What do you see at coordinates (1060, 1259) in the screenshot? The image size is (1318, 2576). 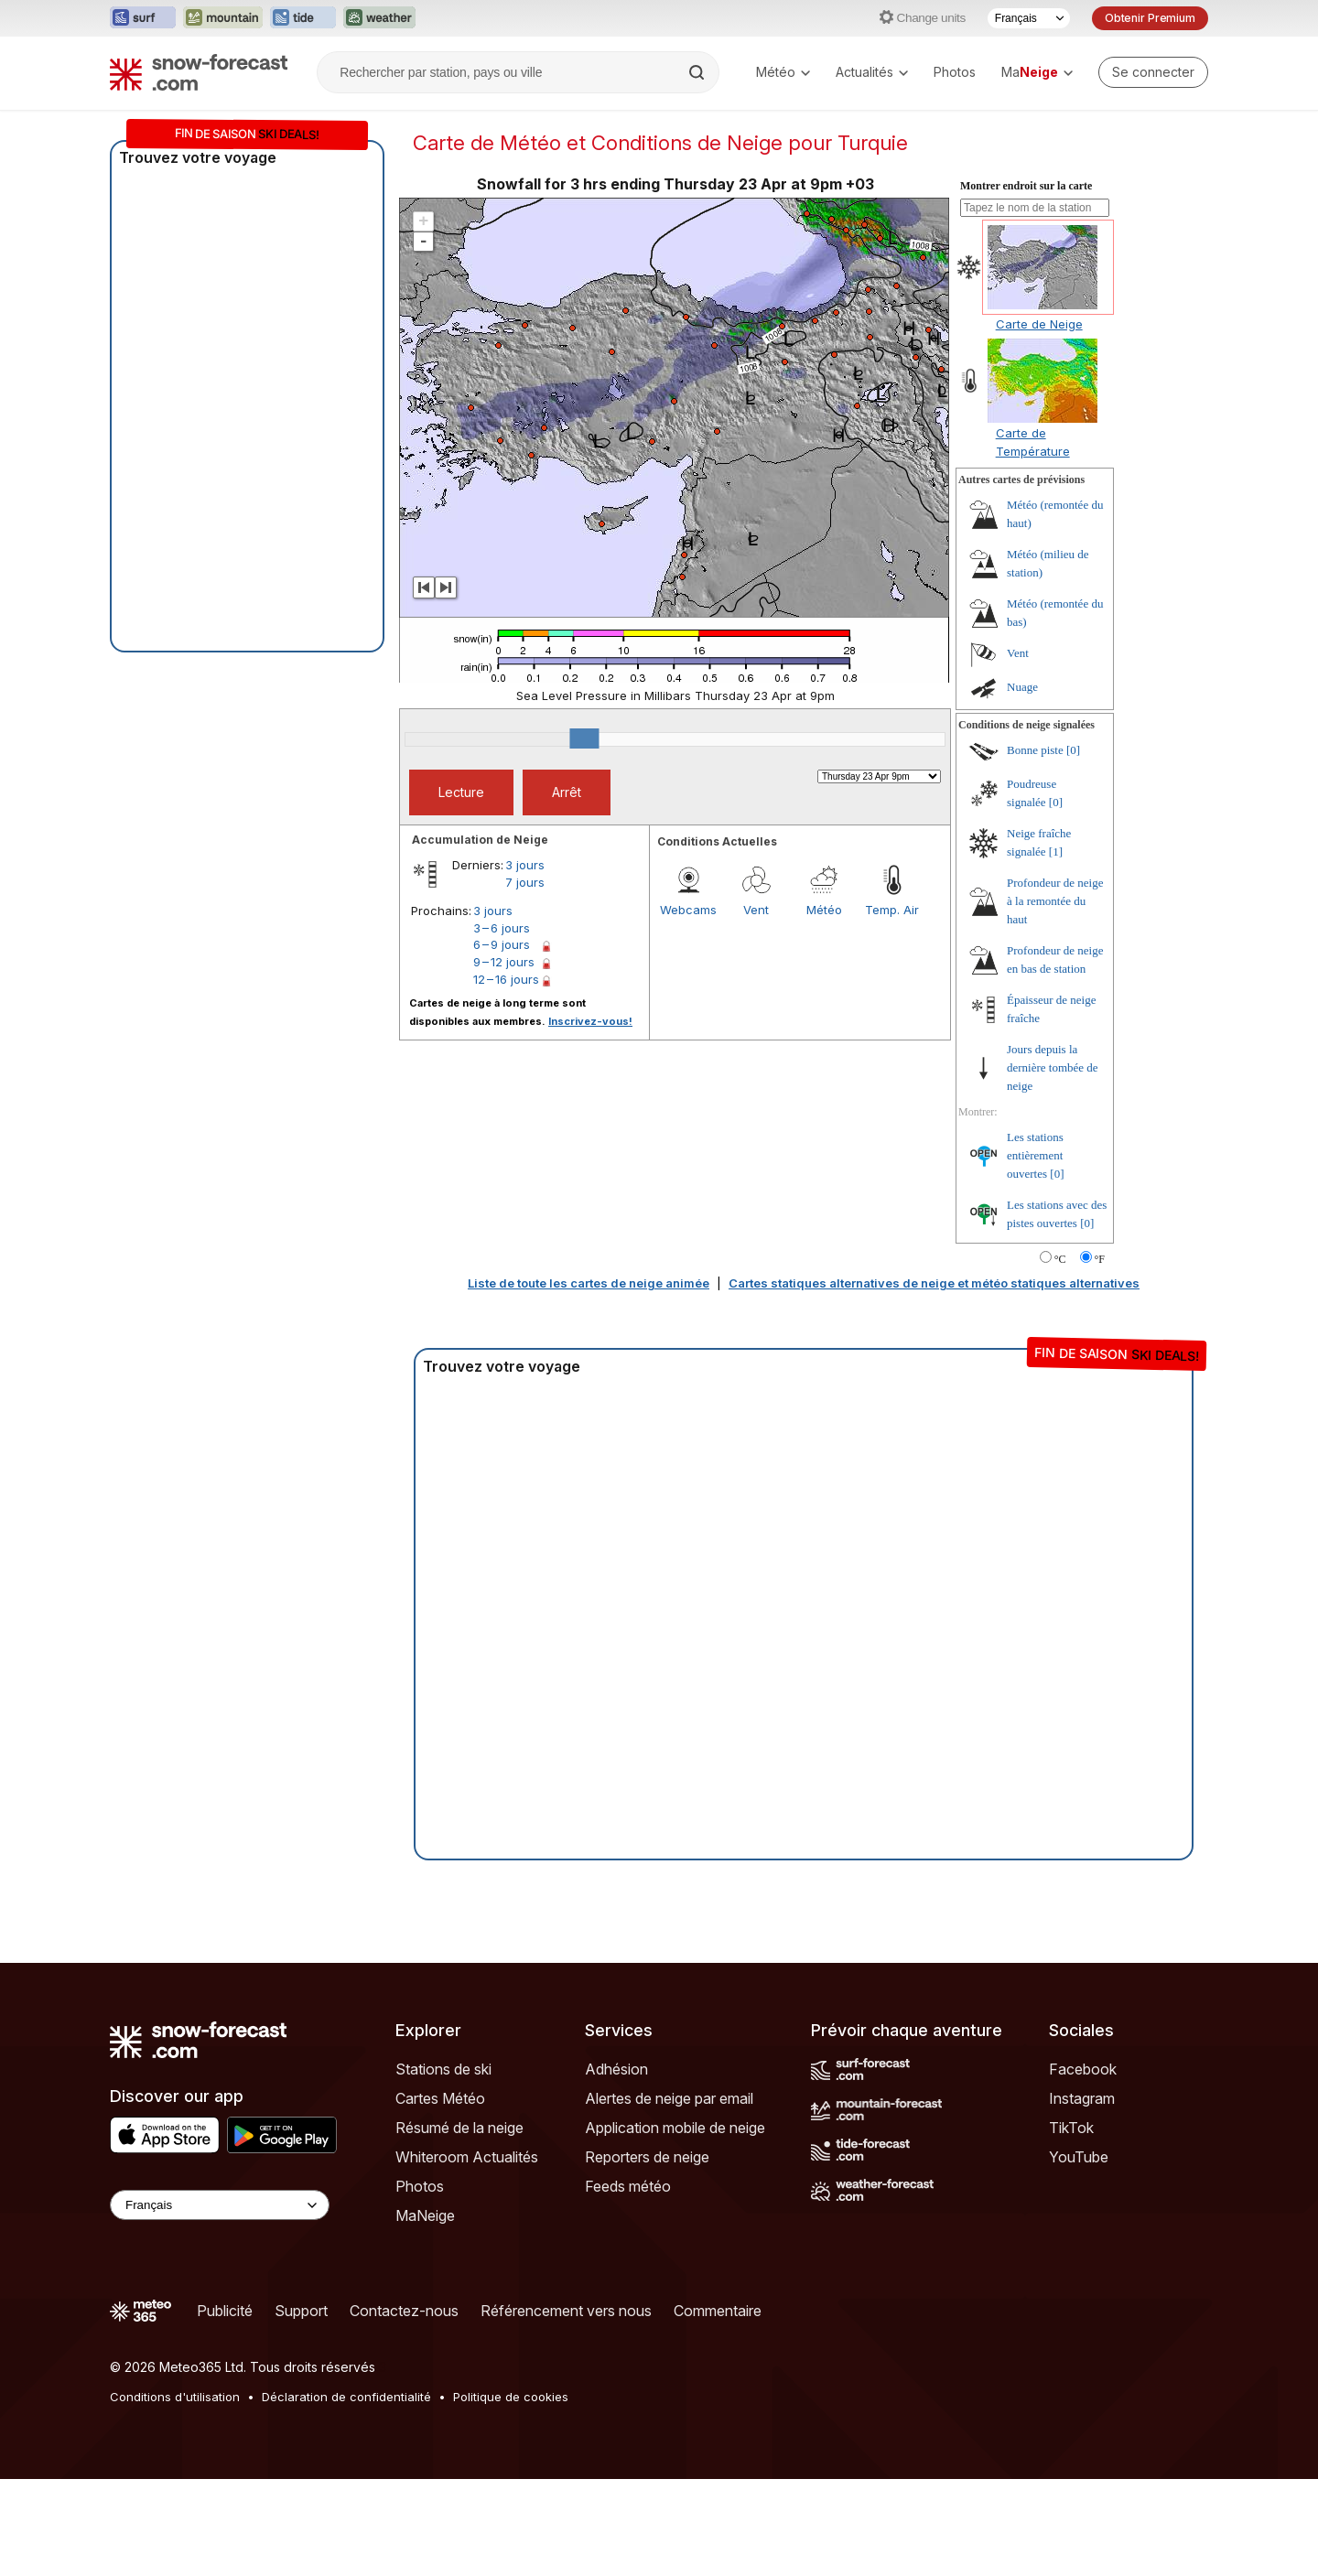 I see `°C` at bounding box center [1060, 1259].